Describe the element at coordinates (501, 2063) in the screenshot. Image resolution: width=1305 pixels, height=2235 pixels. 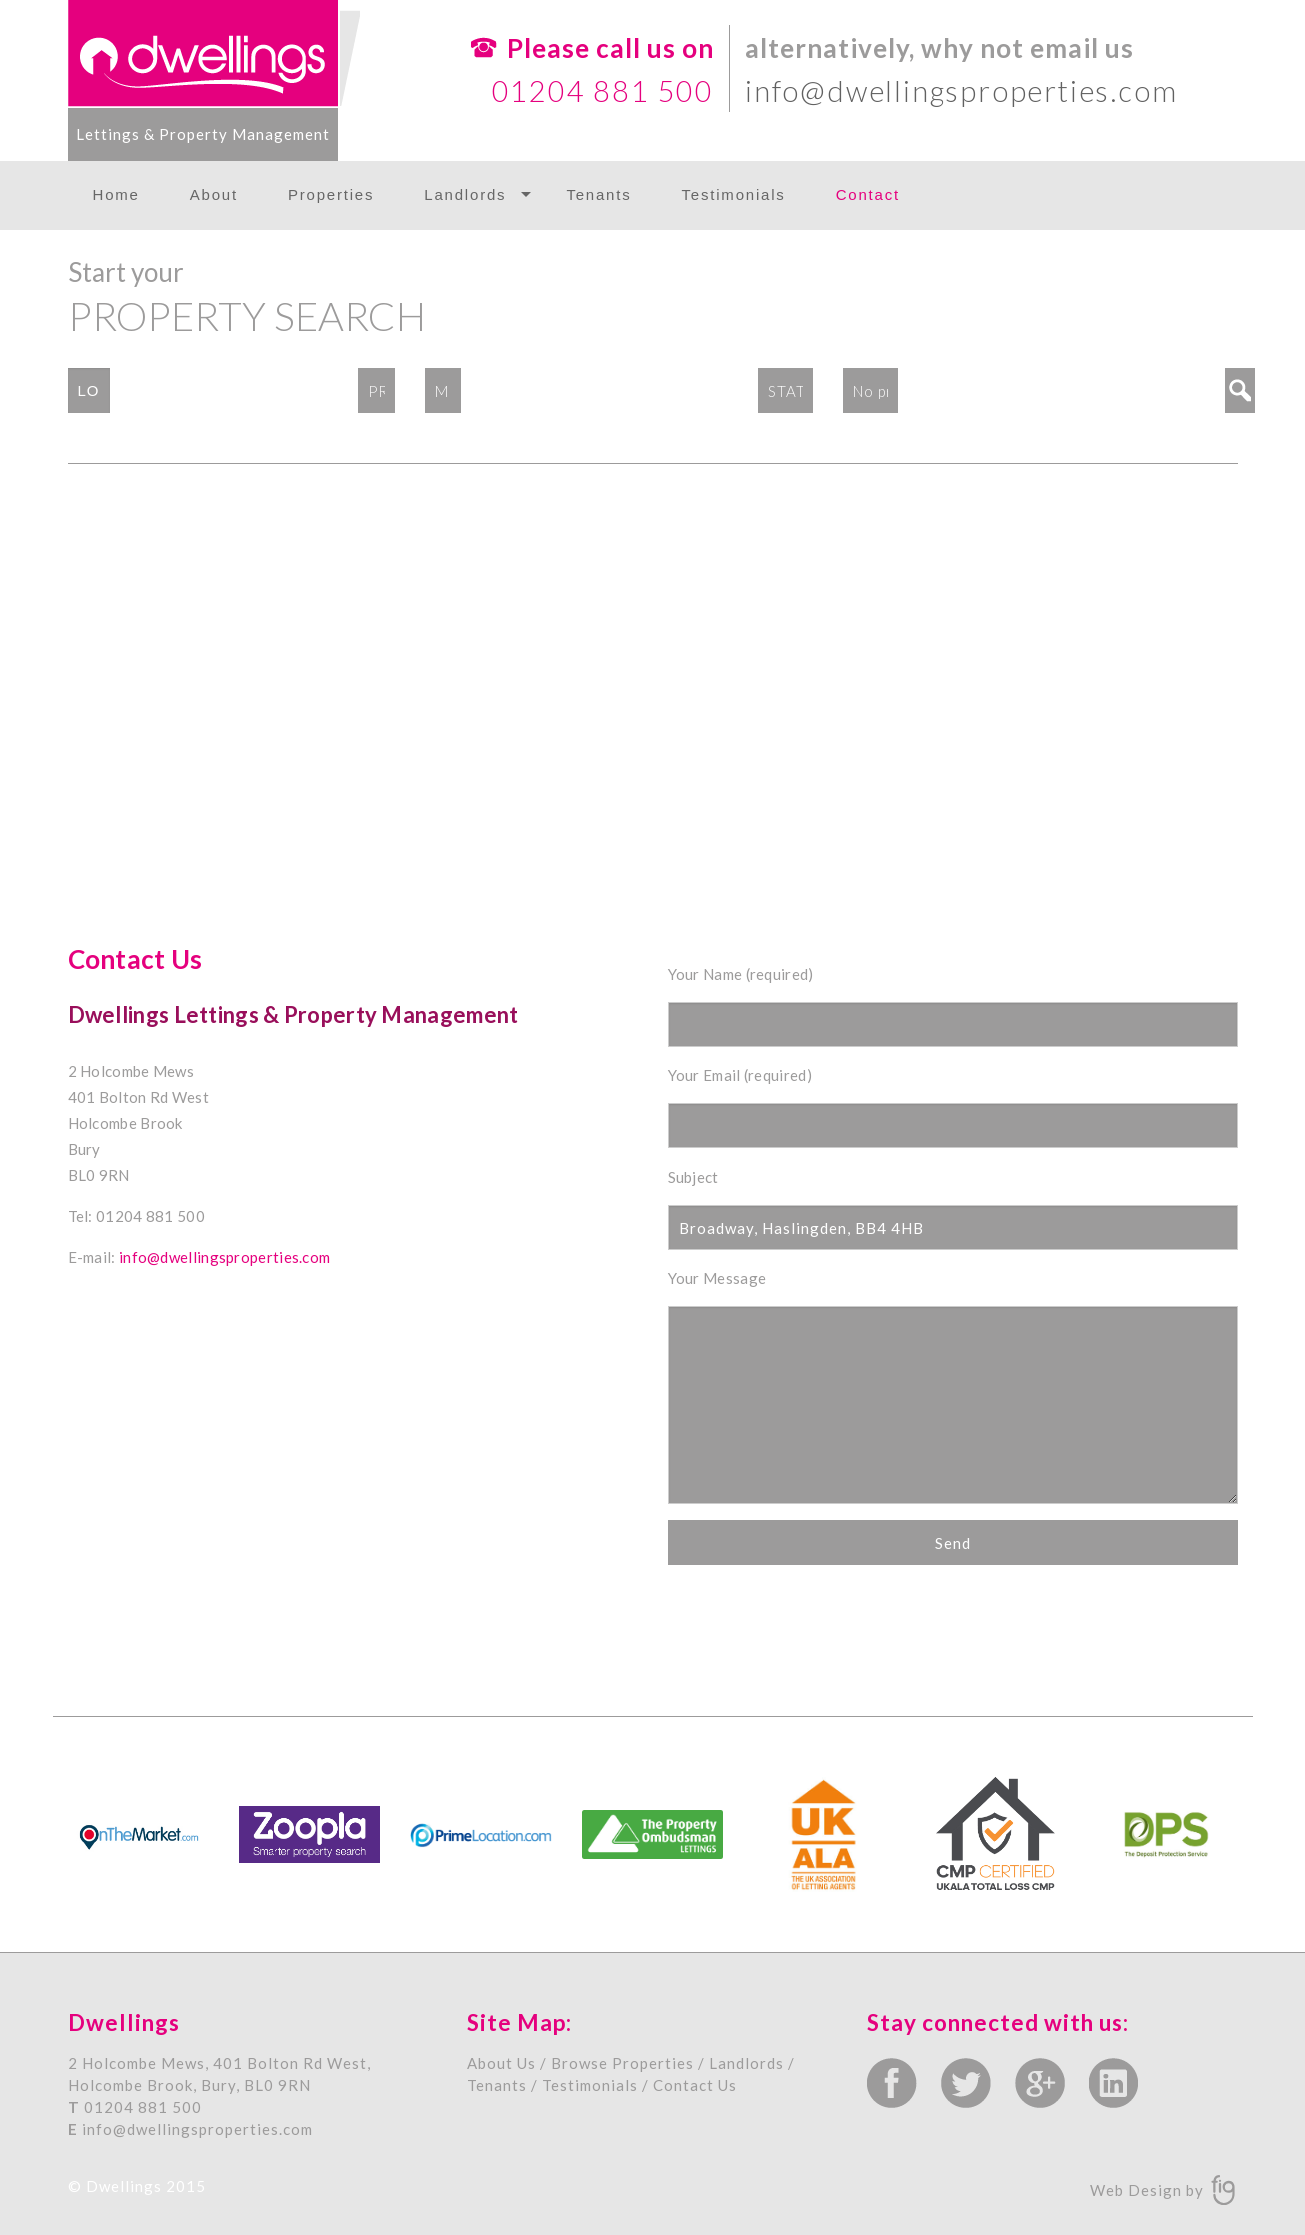
I see `About Us` at that location.